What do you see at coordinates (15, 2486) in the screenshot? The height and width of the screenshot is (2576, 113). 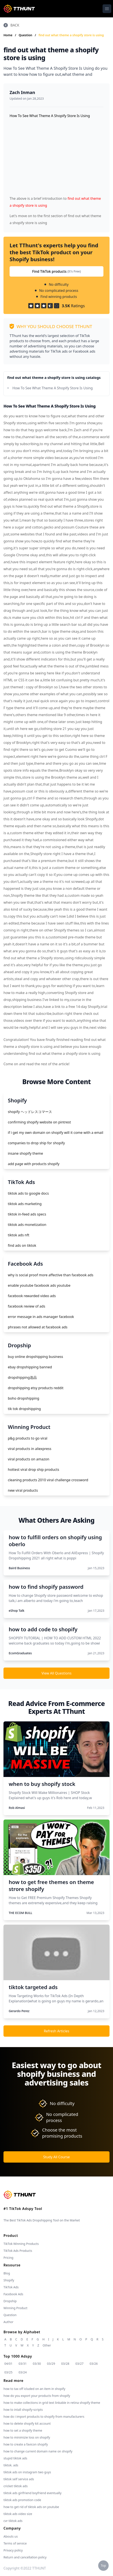 I see `cricket tiktok ads` at bounding box center [15, 2486].